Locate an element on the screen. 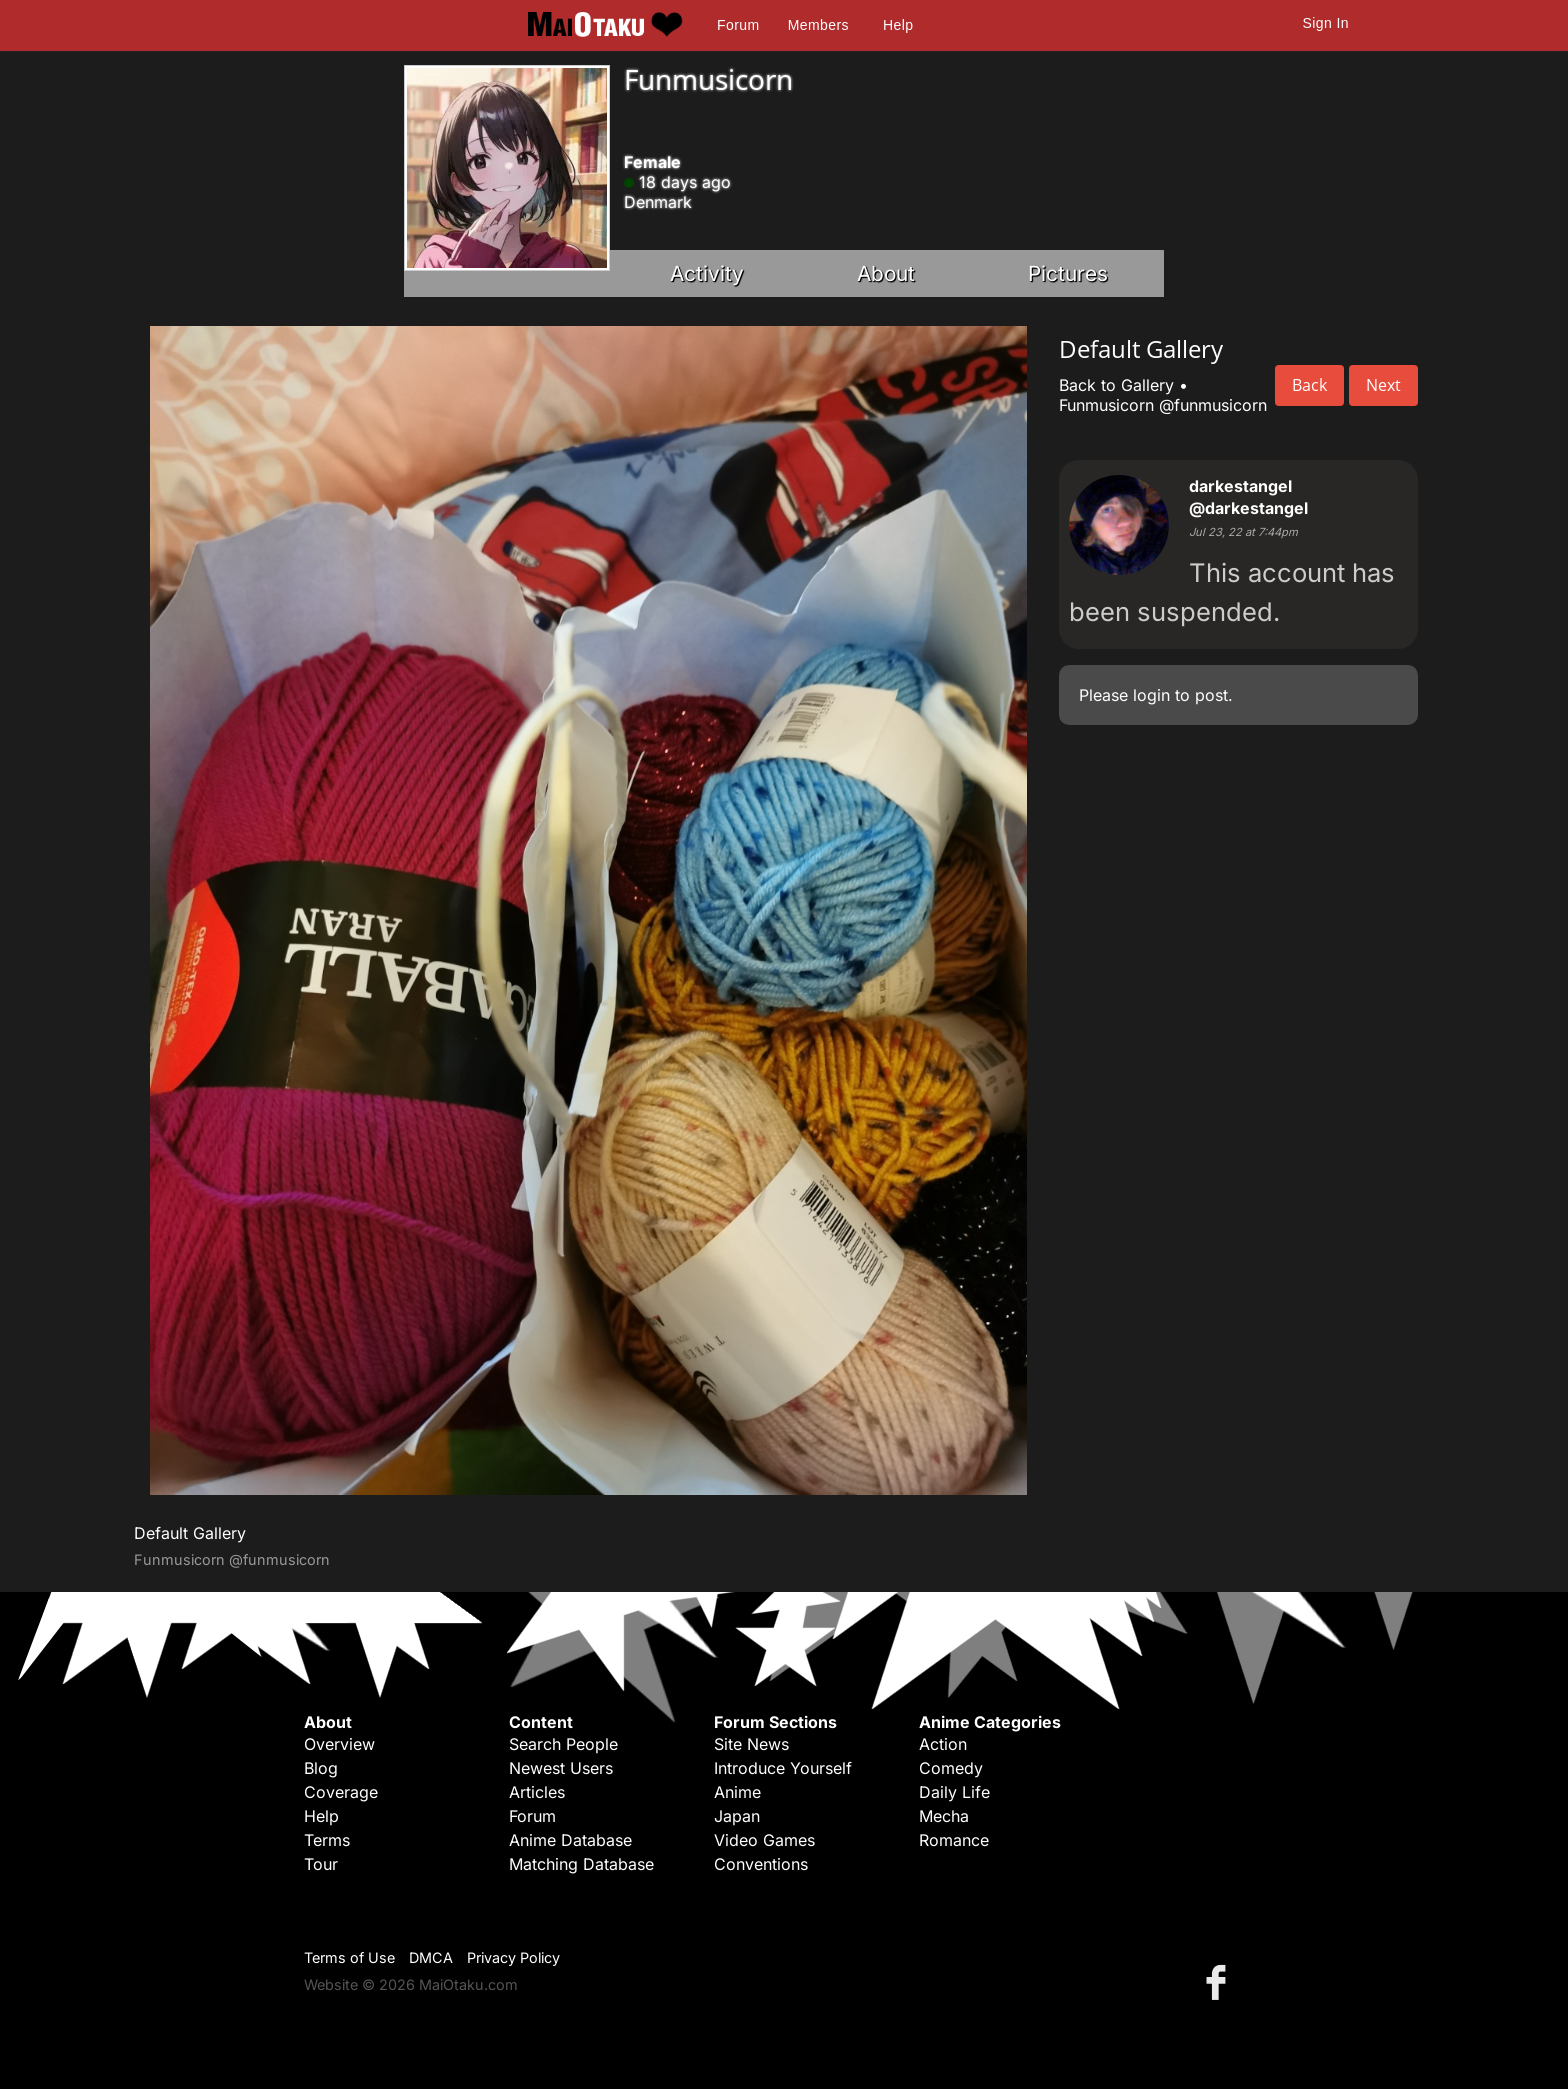  Blog is located at coordinates (321, 1768).